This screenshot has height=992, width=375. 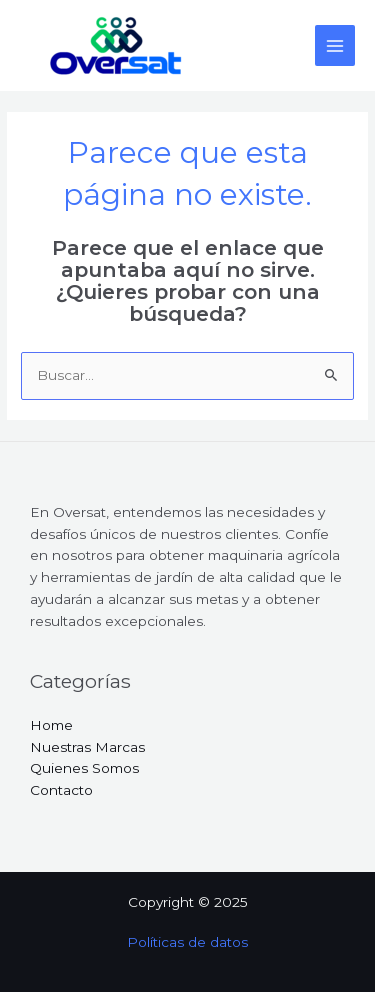 I want to click on Quienes Somos, so click(x=84, y=768).